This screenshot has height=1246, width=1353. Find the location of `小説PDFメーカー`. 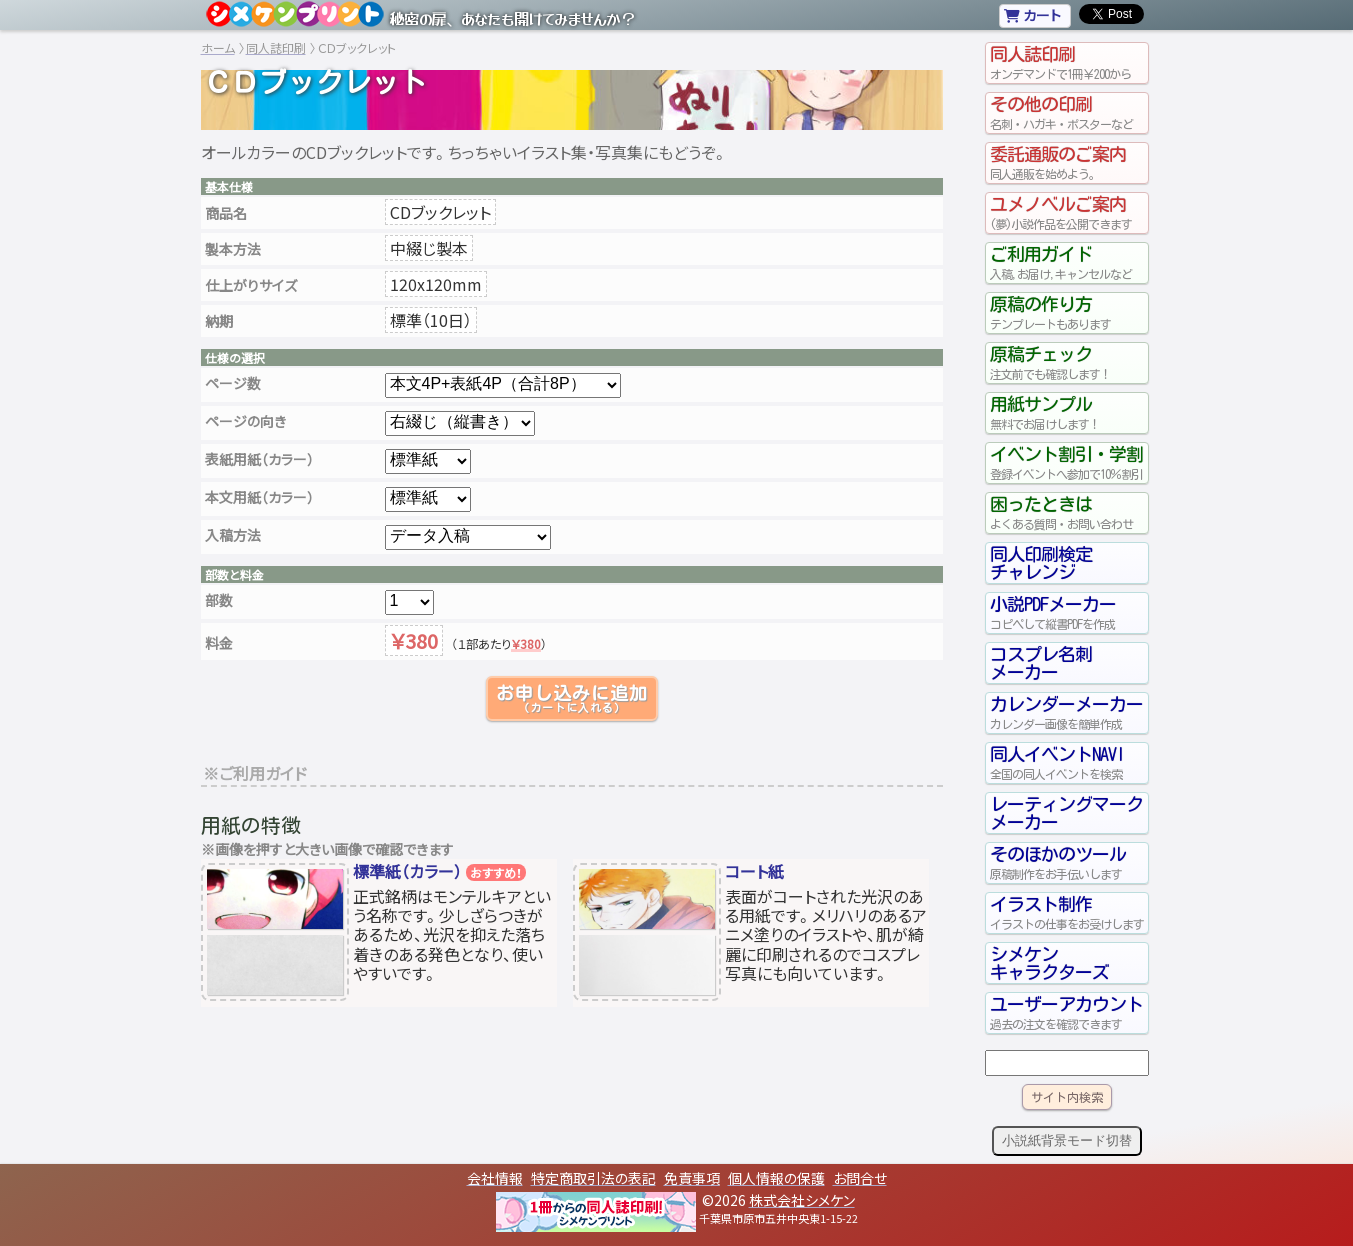

小説PDFメーカー is located at coordinates (1067, 613).